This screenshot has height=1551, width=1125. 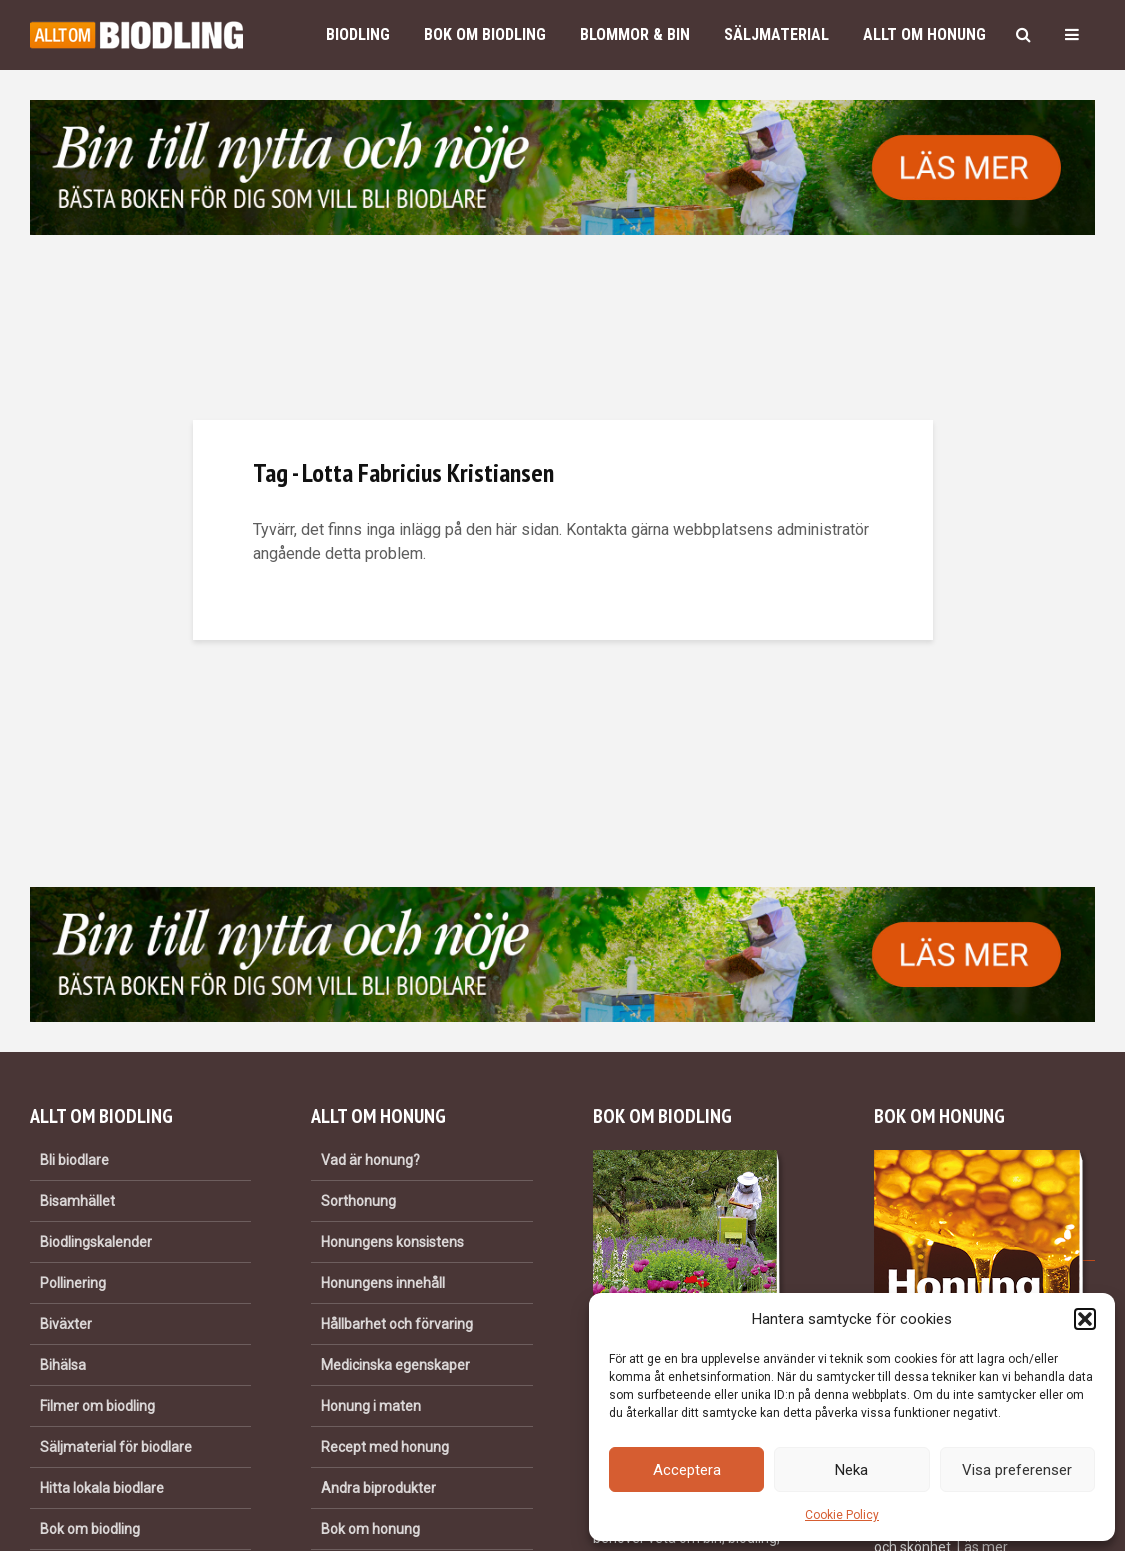 I want to click on Neka, so click(x=851, y=1470).